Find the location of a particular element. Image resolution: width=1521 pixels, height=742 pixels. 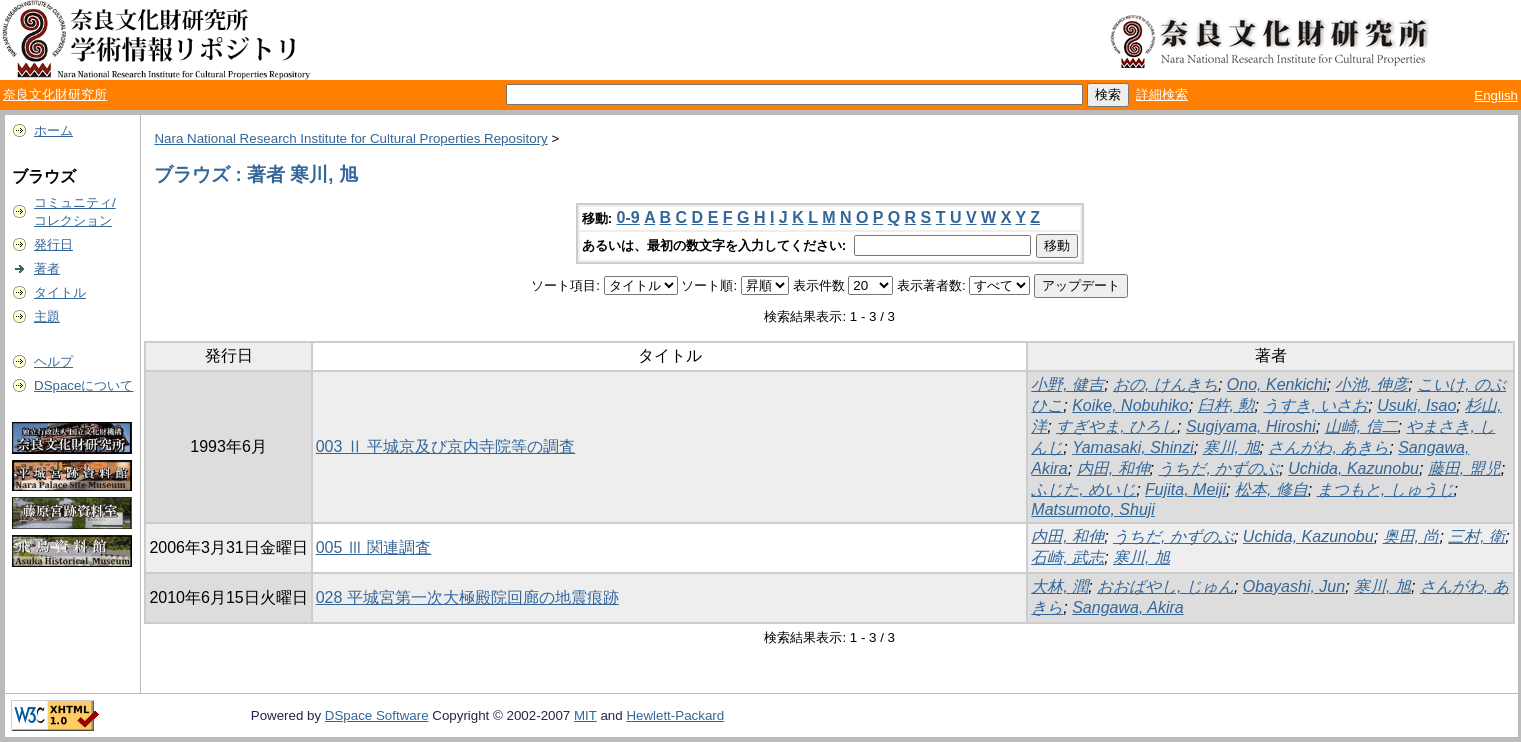

松本, 修自 is located at coordinates (1271, 489).